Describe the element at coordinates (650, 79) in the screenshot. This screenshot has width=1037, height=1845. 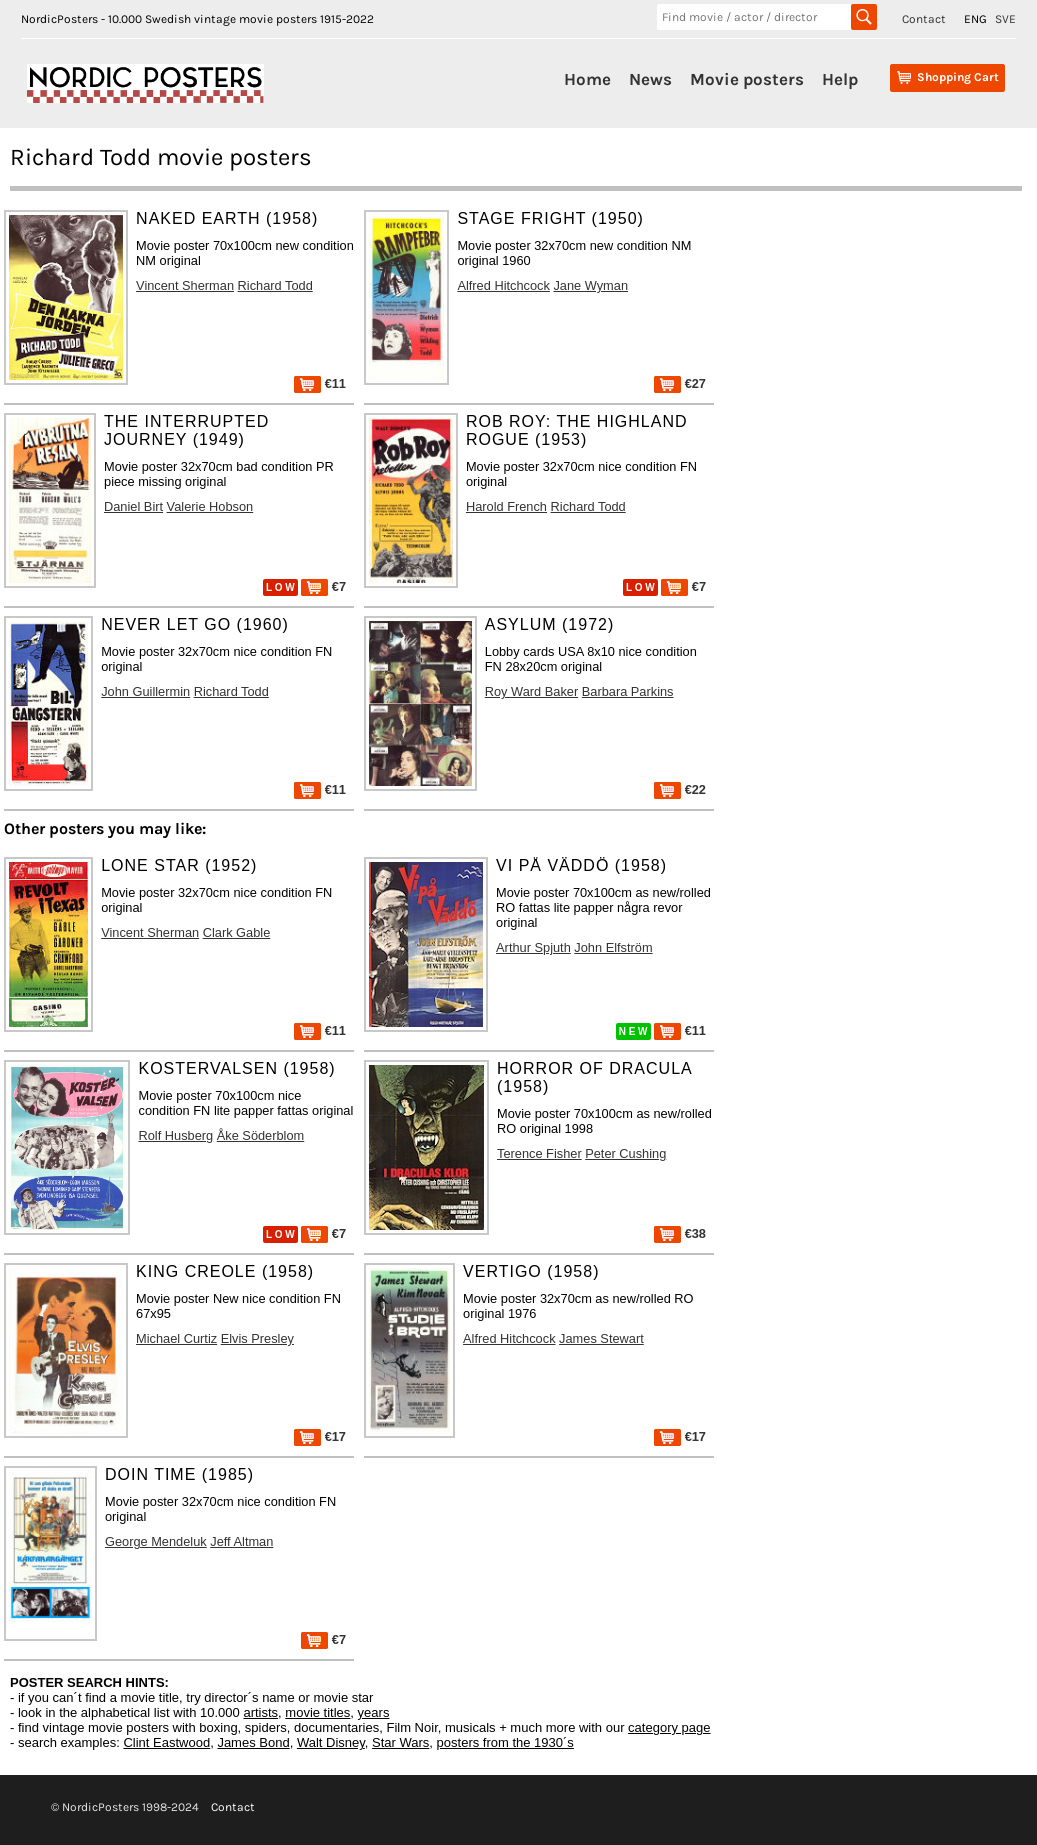
I see `News` at that location.